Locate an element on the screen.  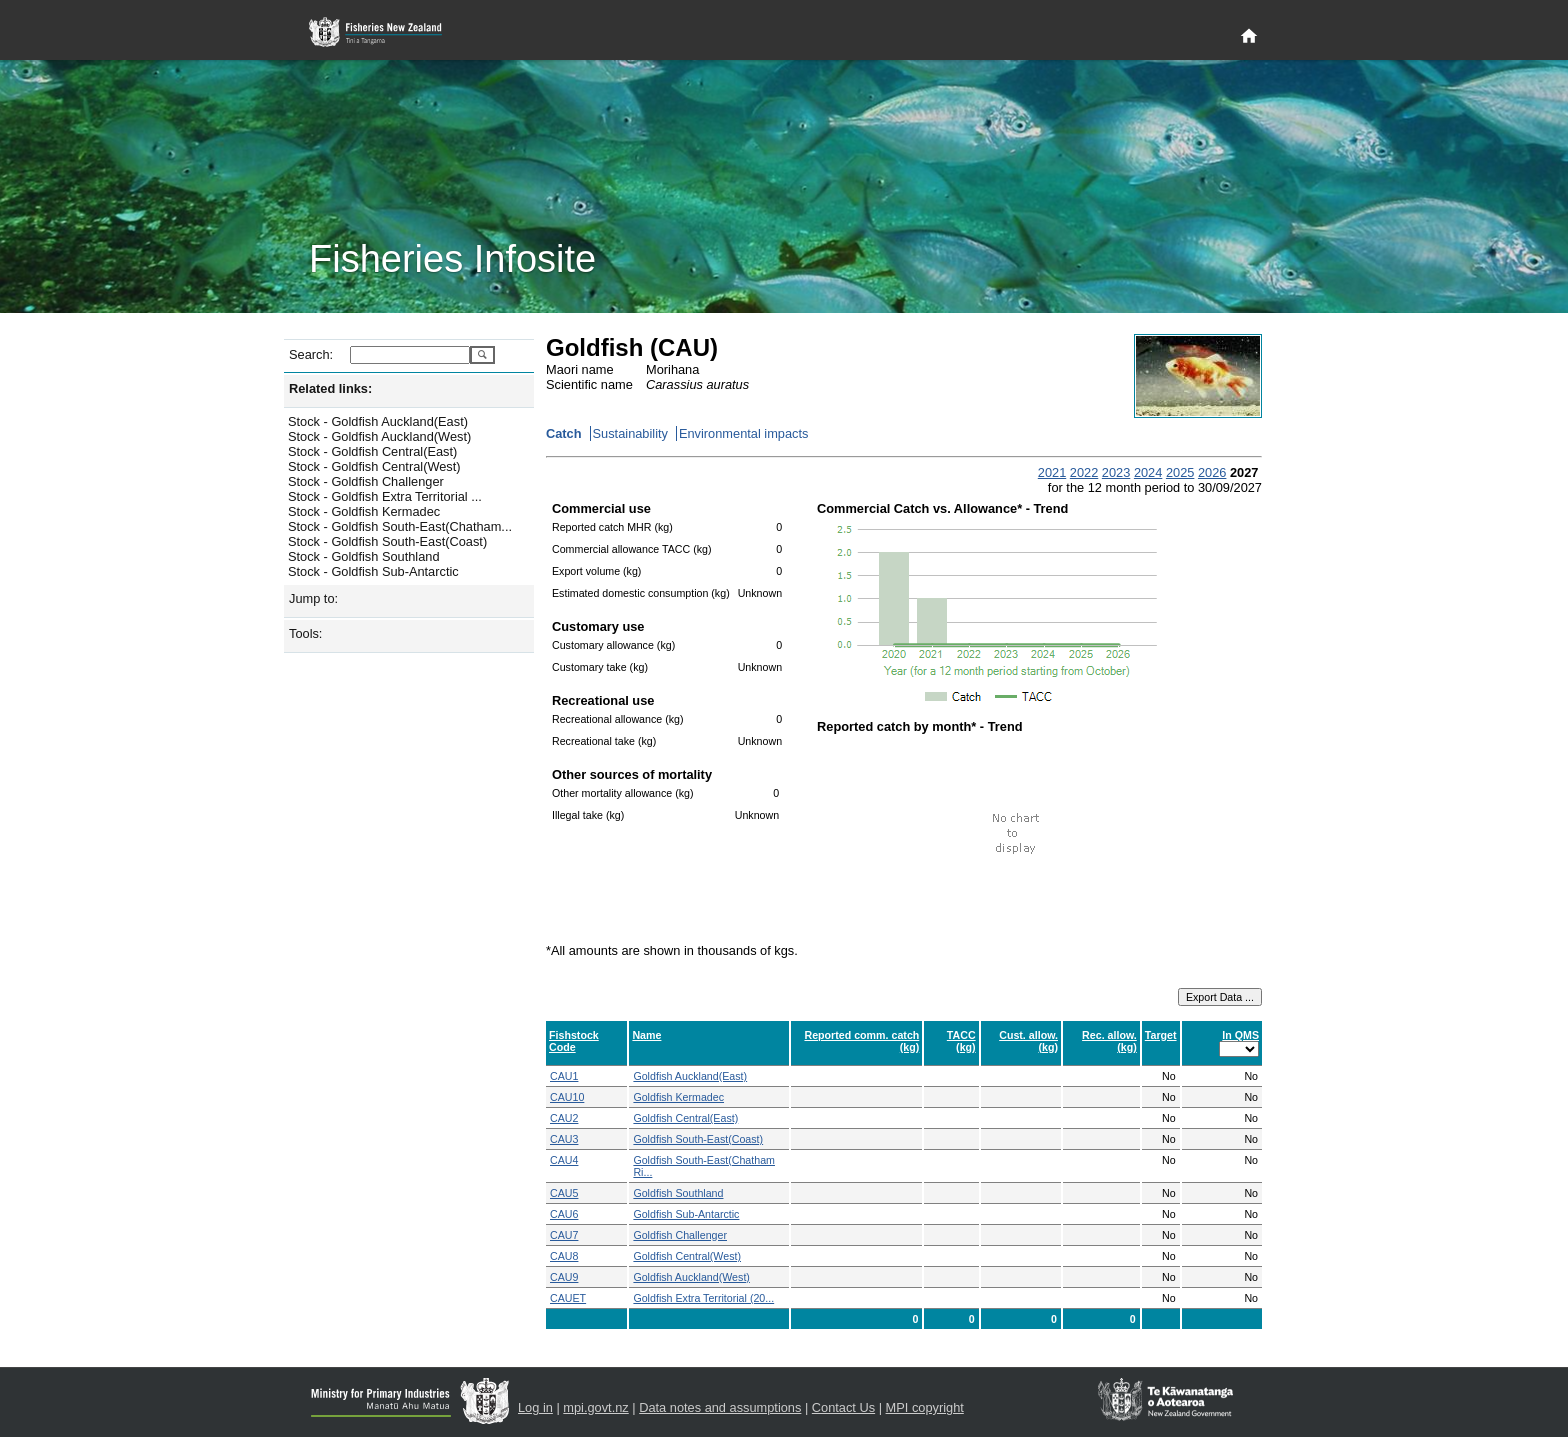
In QMS is located at coordinates (1240, 1035).